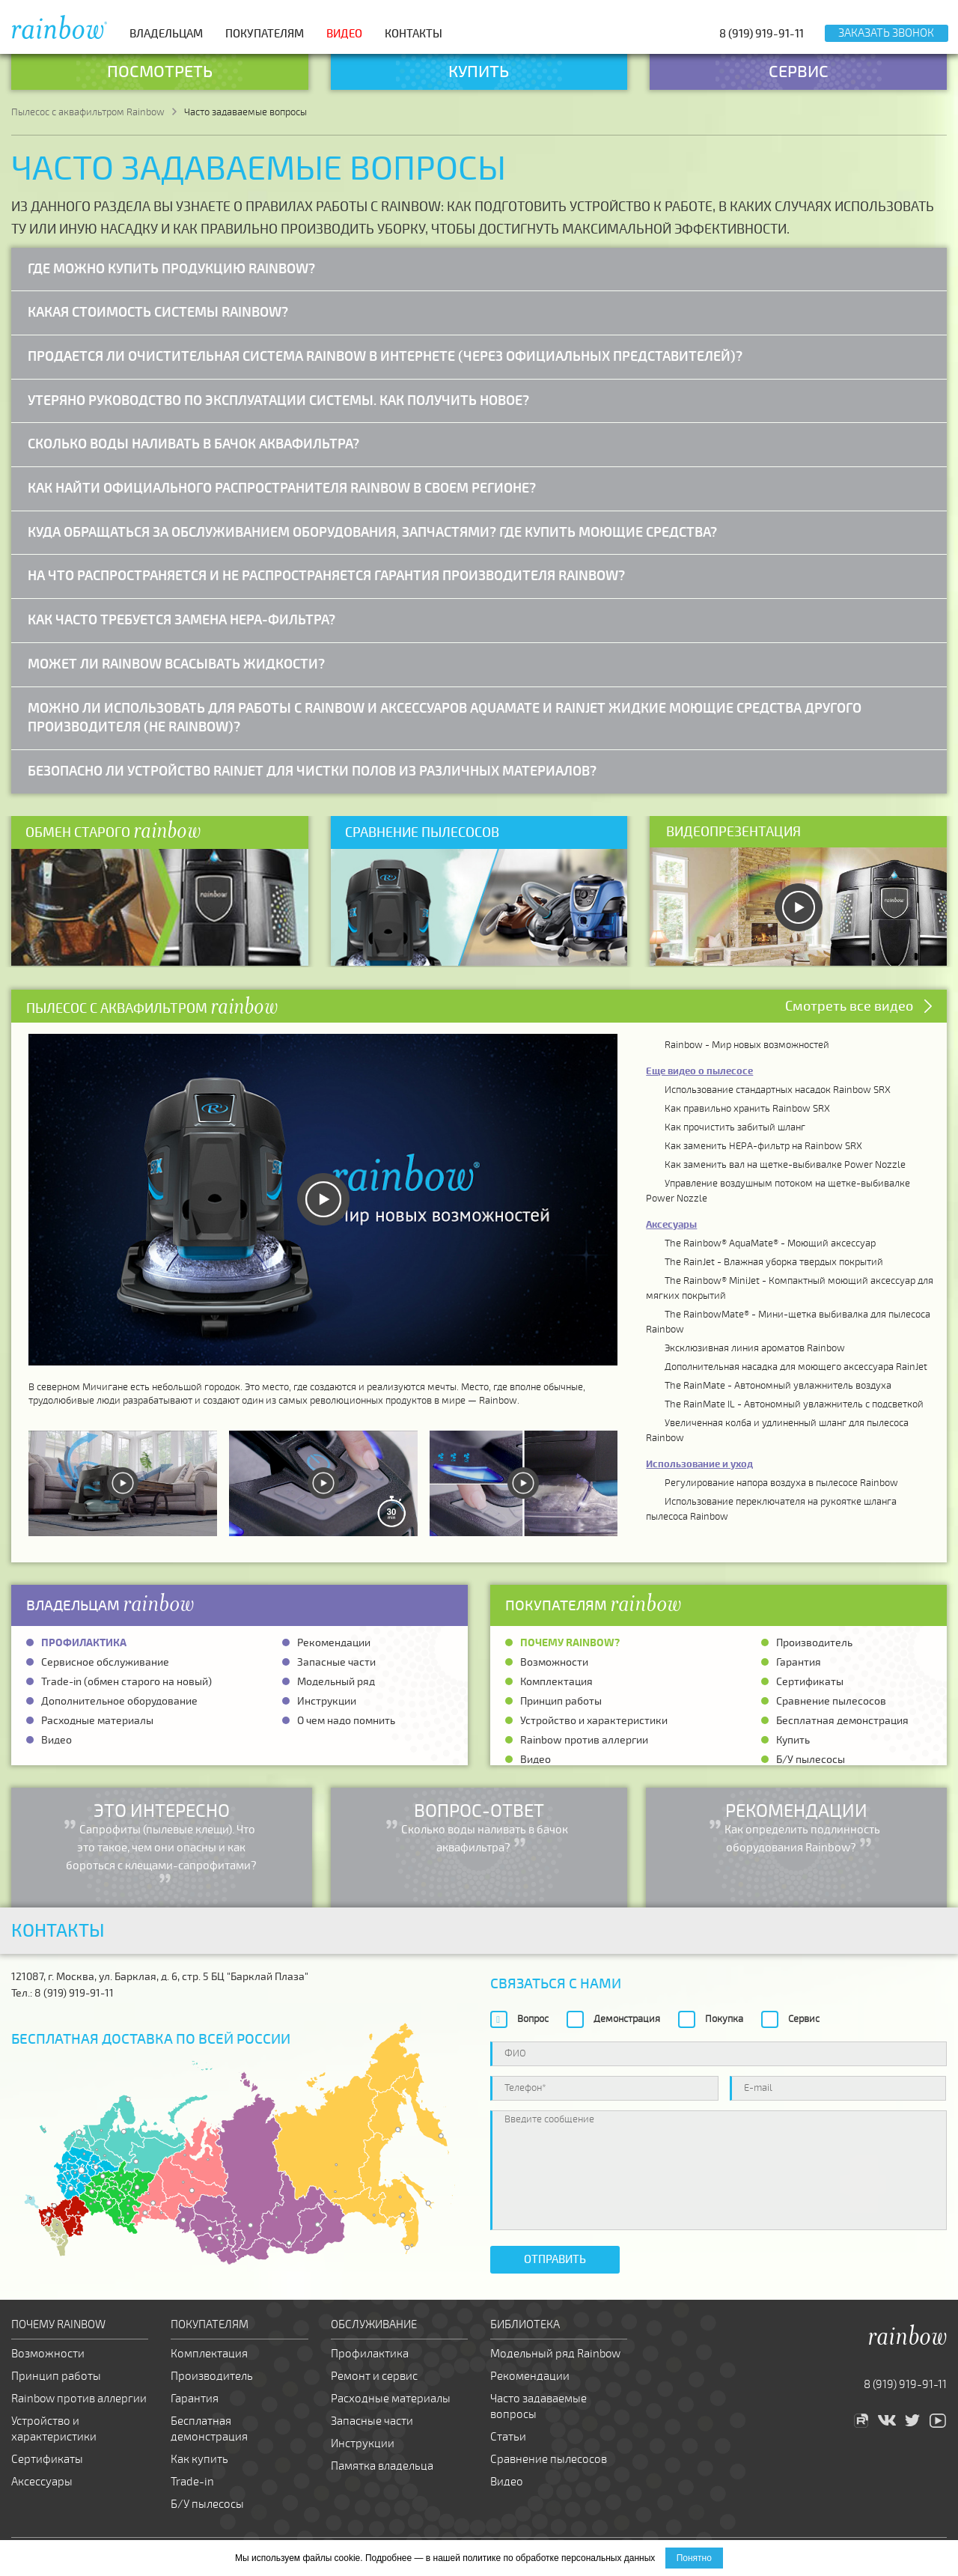 This screenshot has height=2576, width=958. I want to click on Модельный ряд, so click(336, 1681).